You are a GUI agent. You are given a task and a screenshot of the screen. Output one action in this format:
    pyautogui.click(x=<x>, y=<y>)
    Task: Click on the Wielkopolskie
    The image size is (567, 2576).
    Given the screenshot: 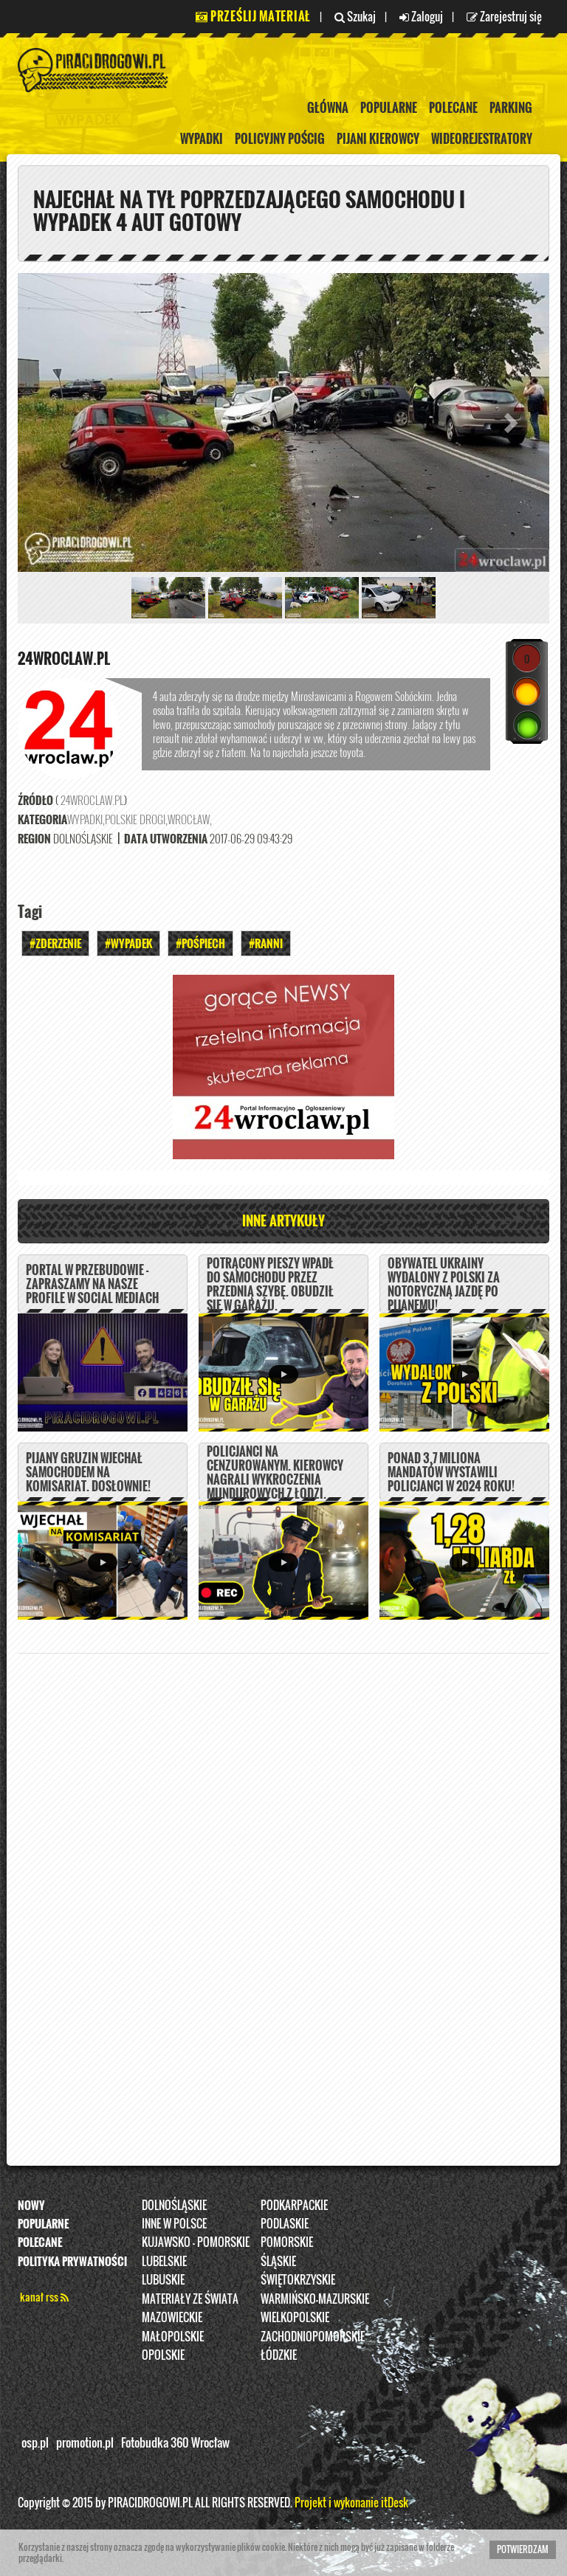 What is the action you would take?
    pyautogui.click(x=295, y=2317)
    